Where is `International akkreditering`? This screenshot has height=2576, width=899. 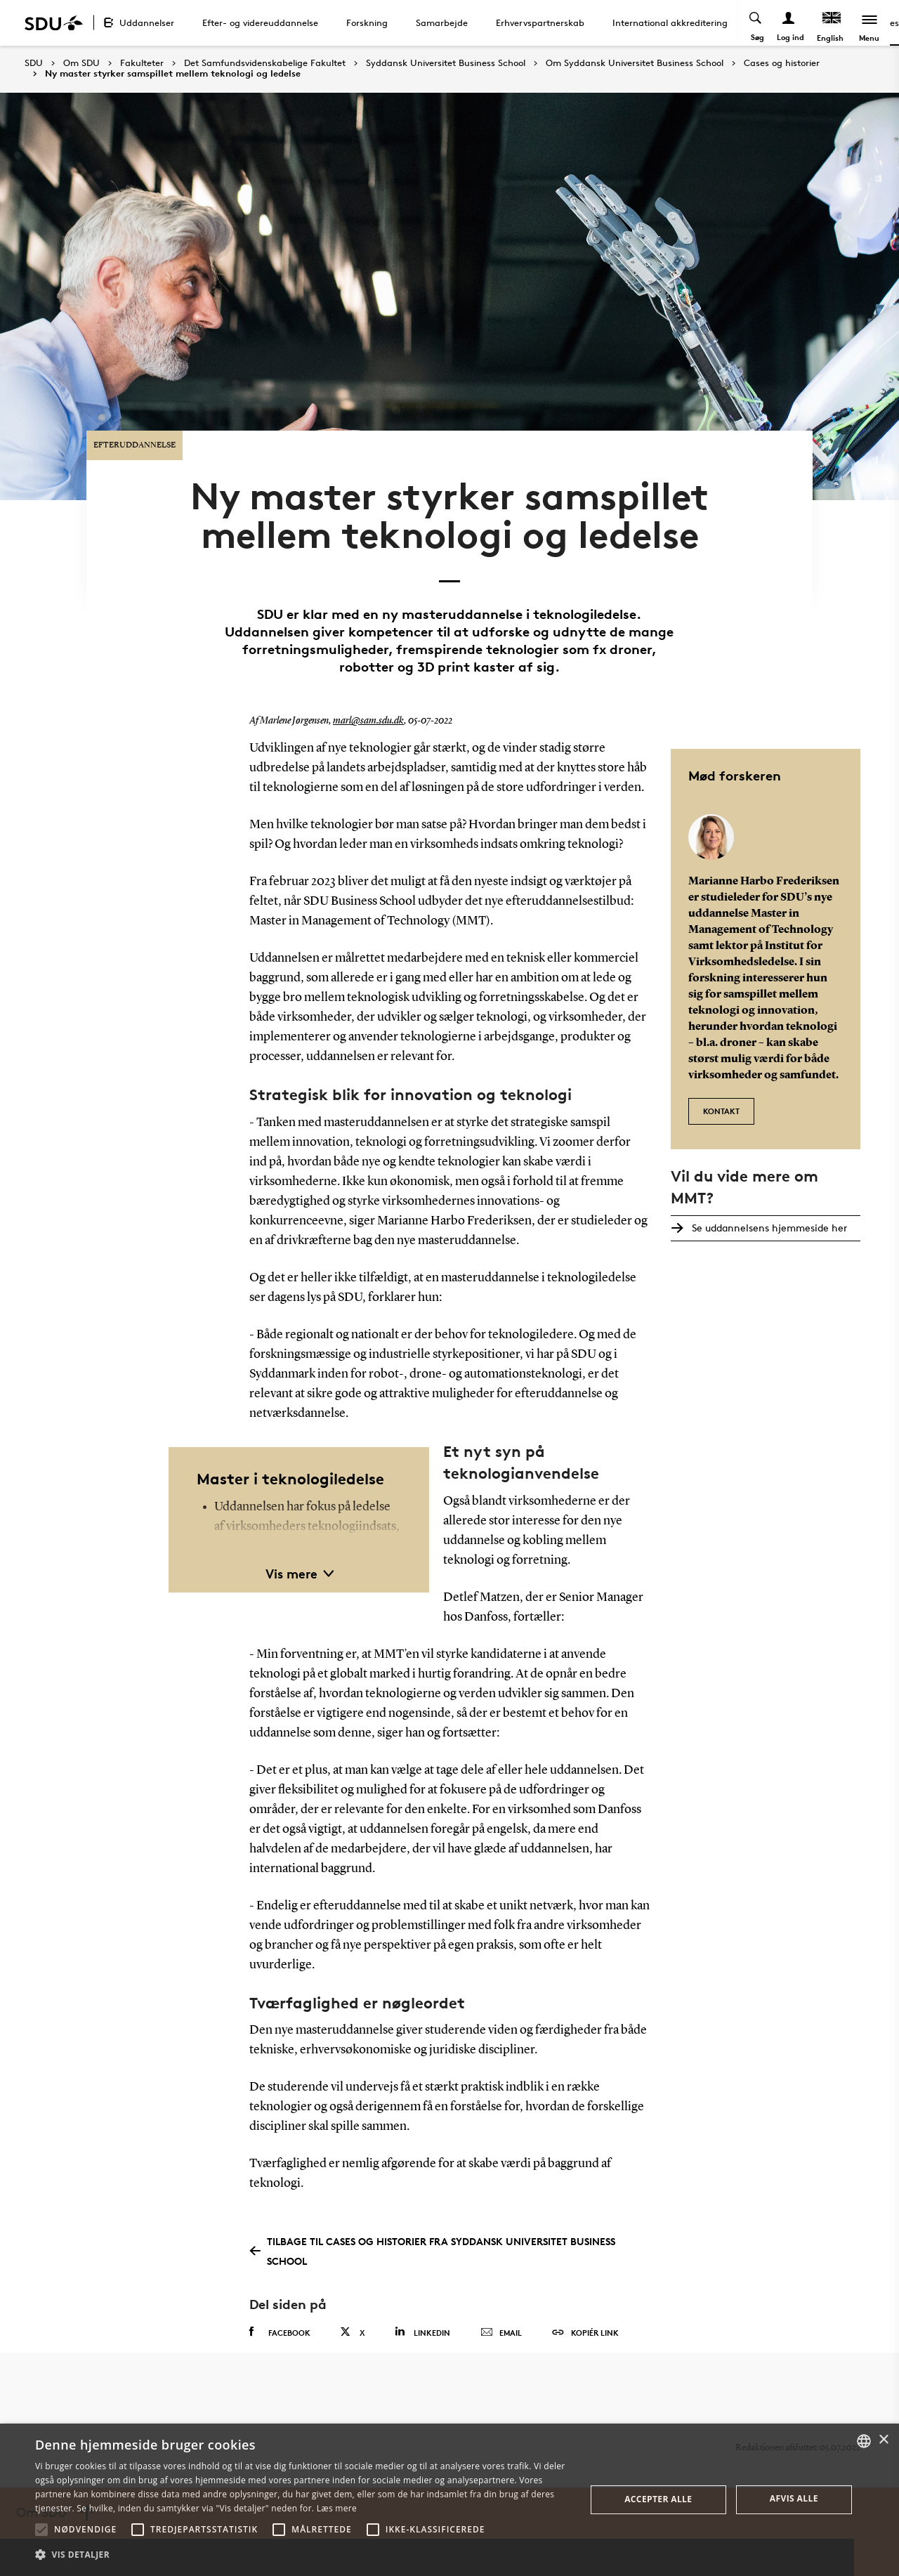
International akkreditering is located at coordinates (670, 22).